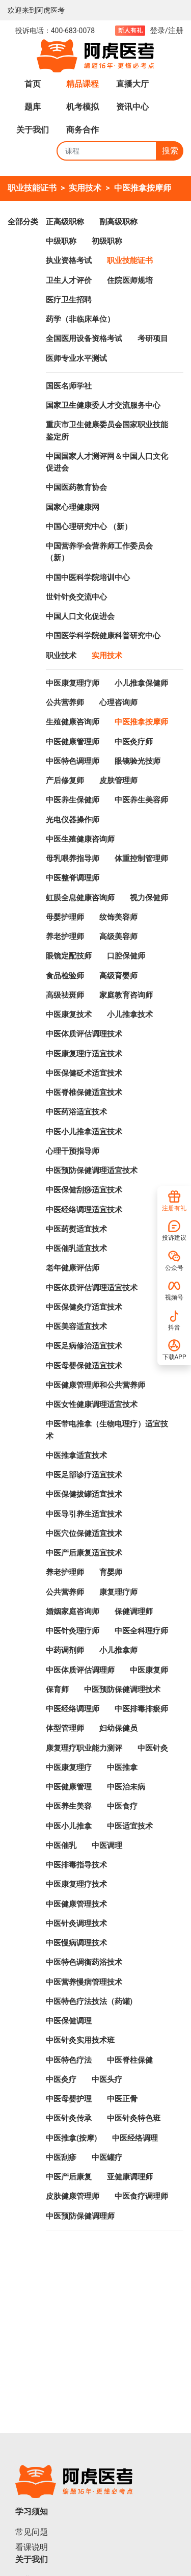  I want to click on 重庆市卫生健康委员会国家职业技能鉴定所, so click(107, 430).